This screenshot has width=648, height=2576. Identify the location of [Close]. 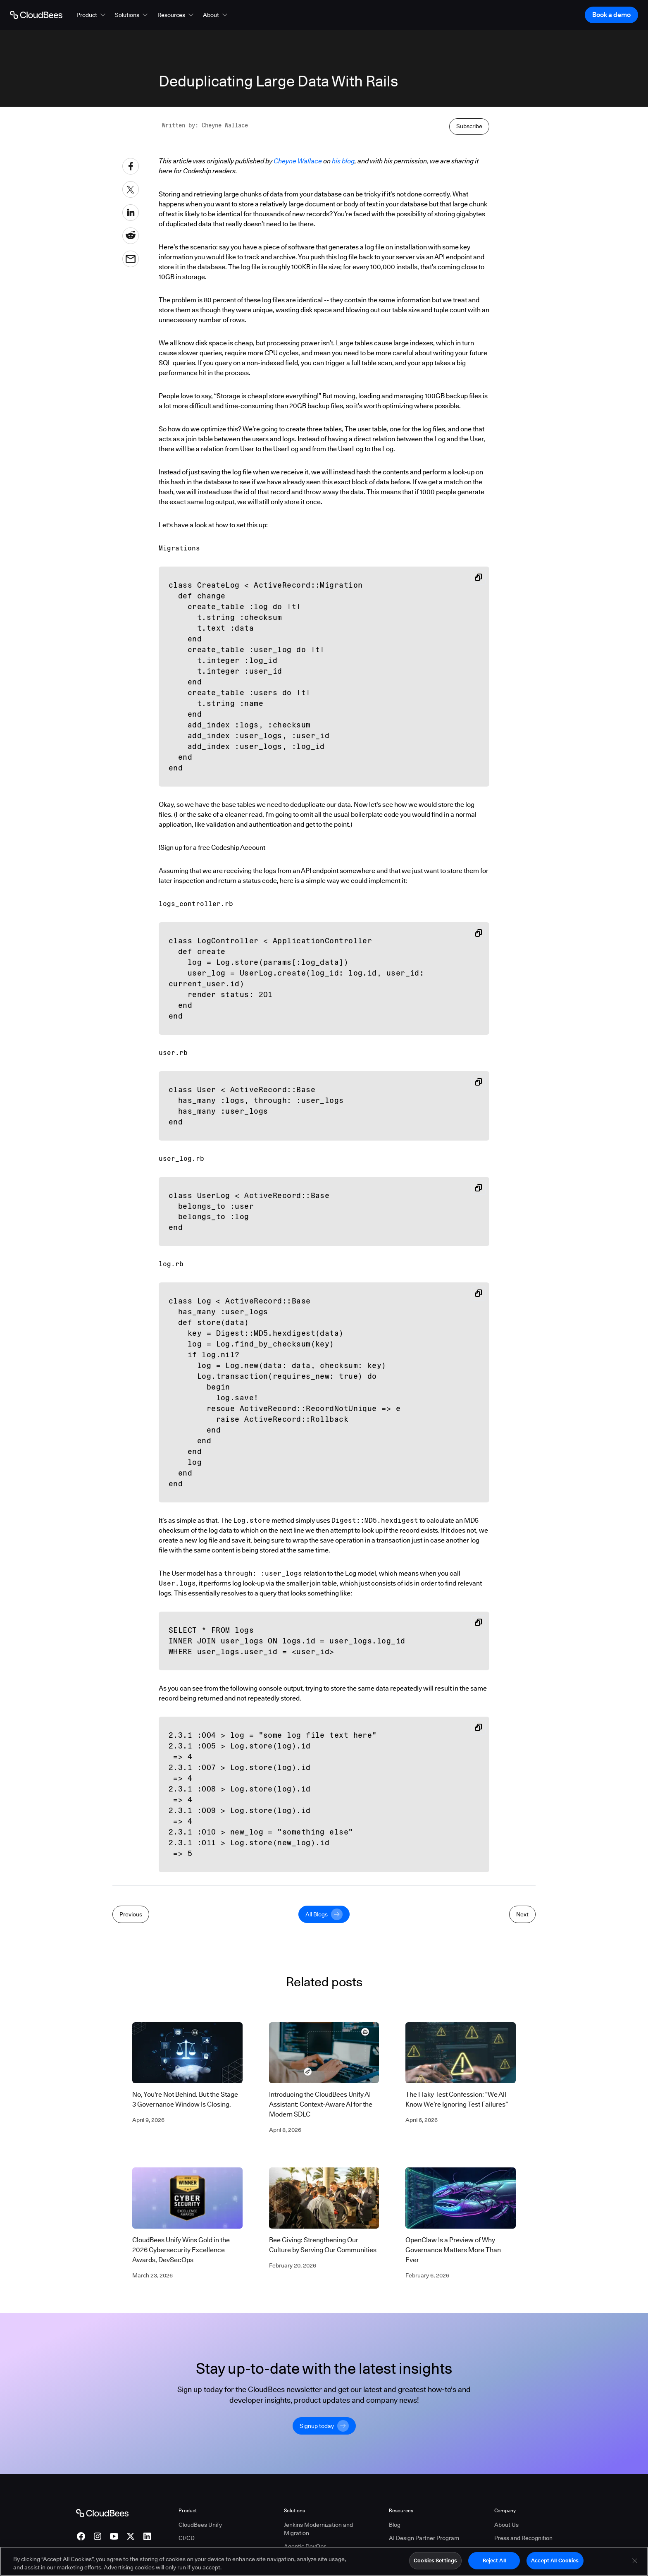
(635, 2564).